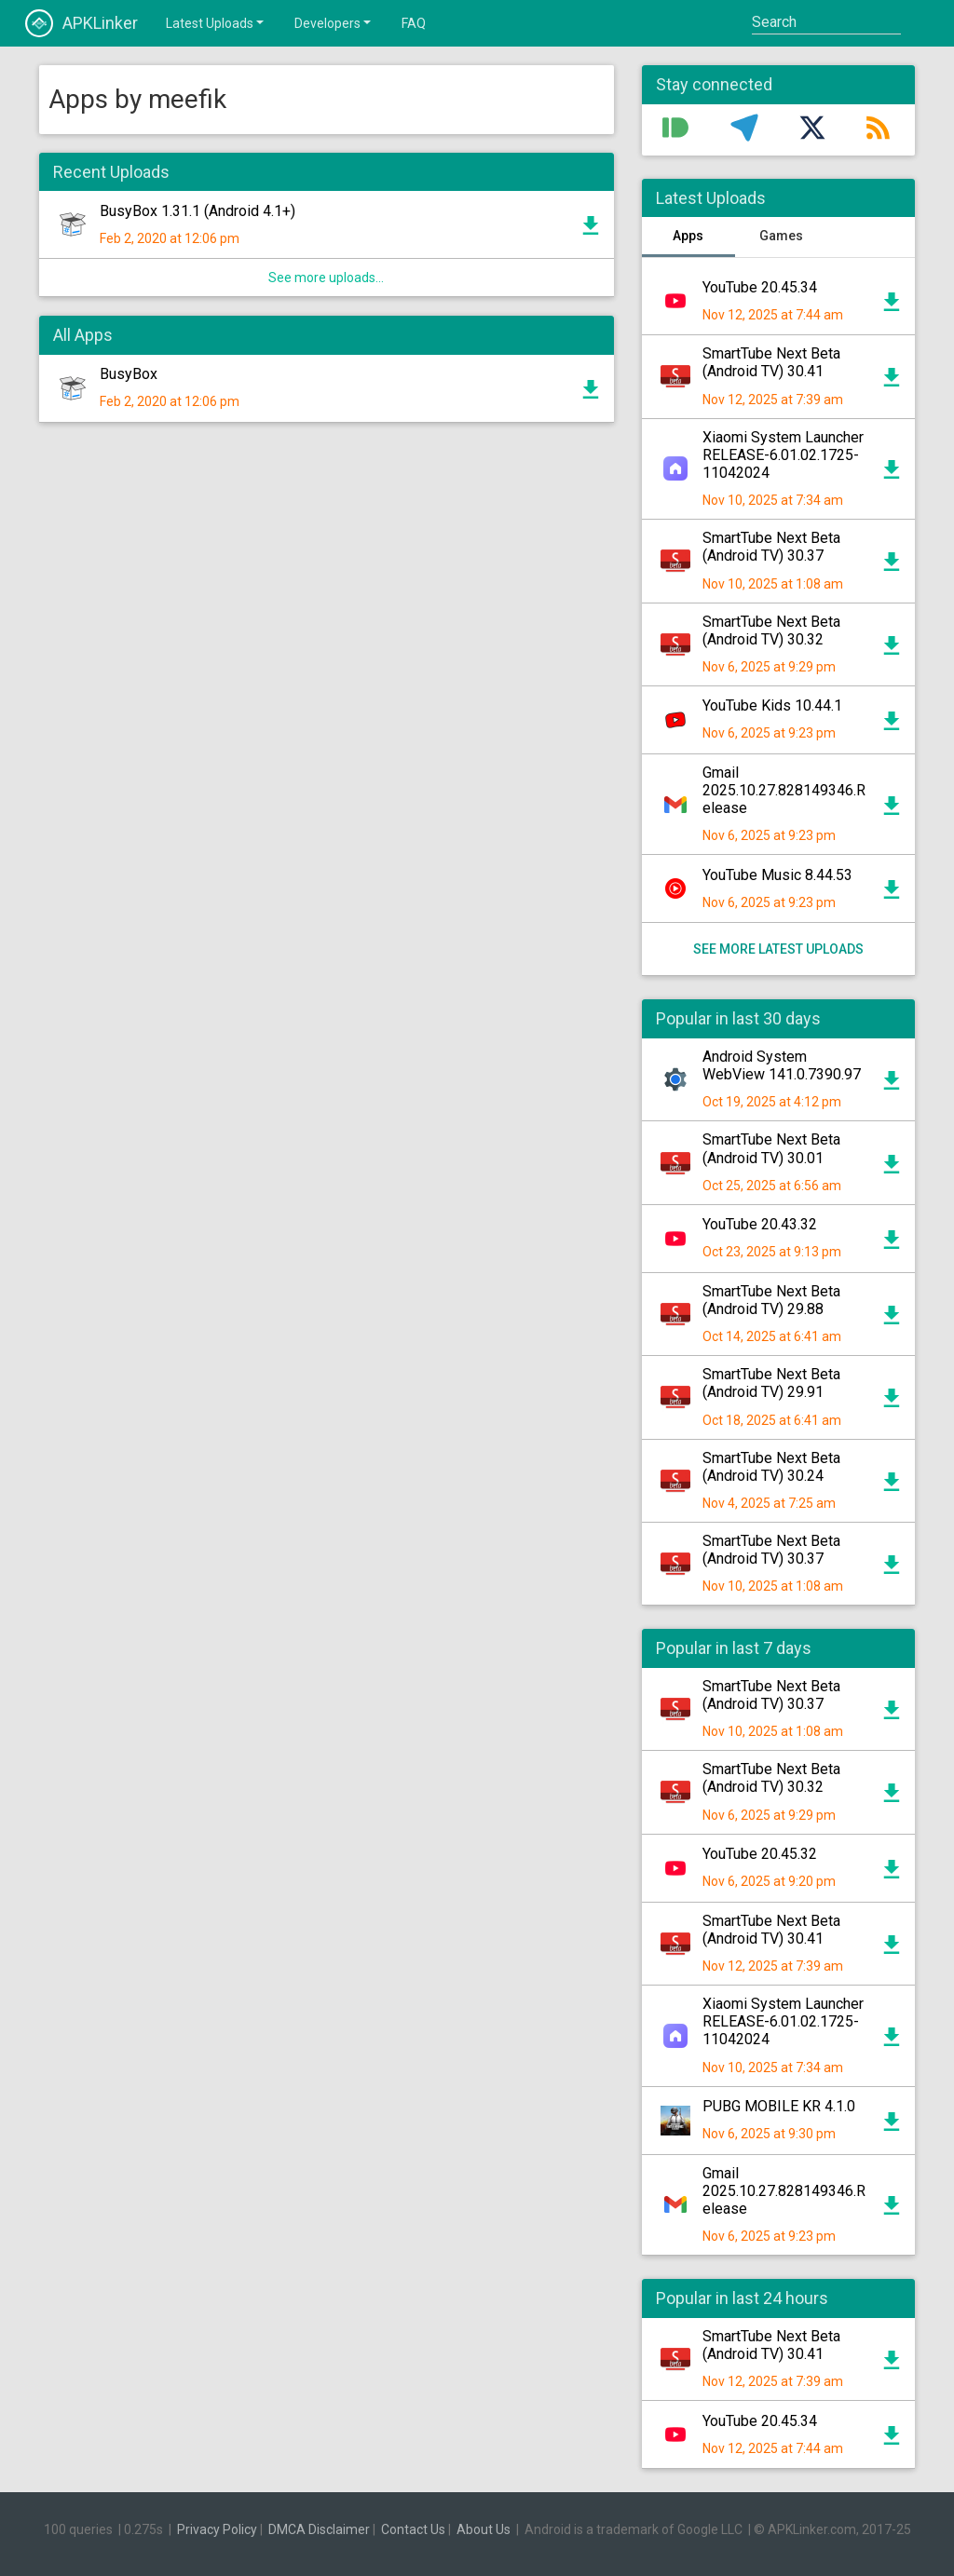 This screenshot has width=954, height=2576. Describe the element at coordinates (326, 277) in the screenshot. I see `See more uploads...` at that location.